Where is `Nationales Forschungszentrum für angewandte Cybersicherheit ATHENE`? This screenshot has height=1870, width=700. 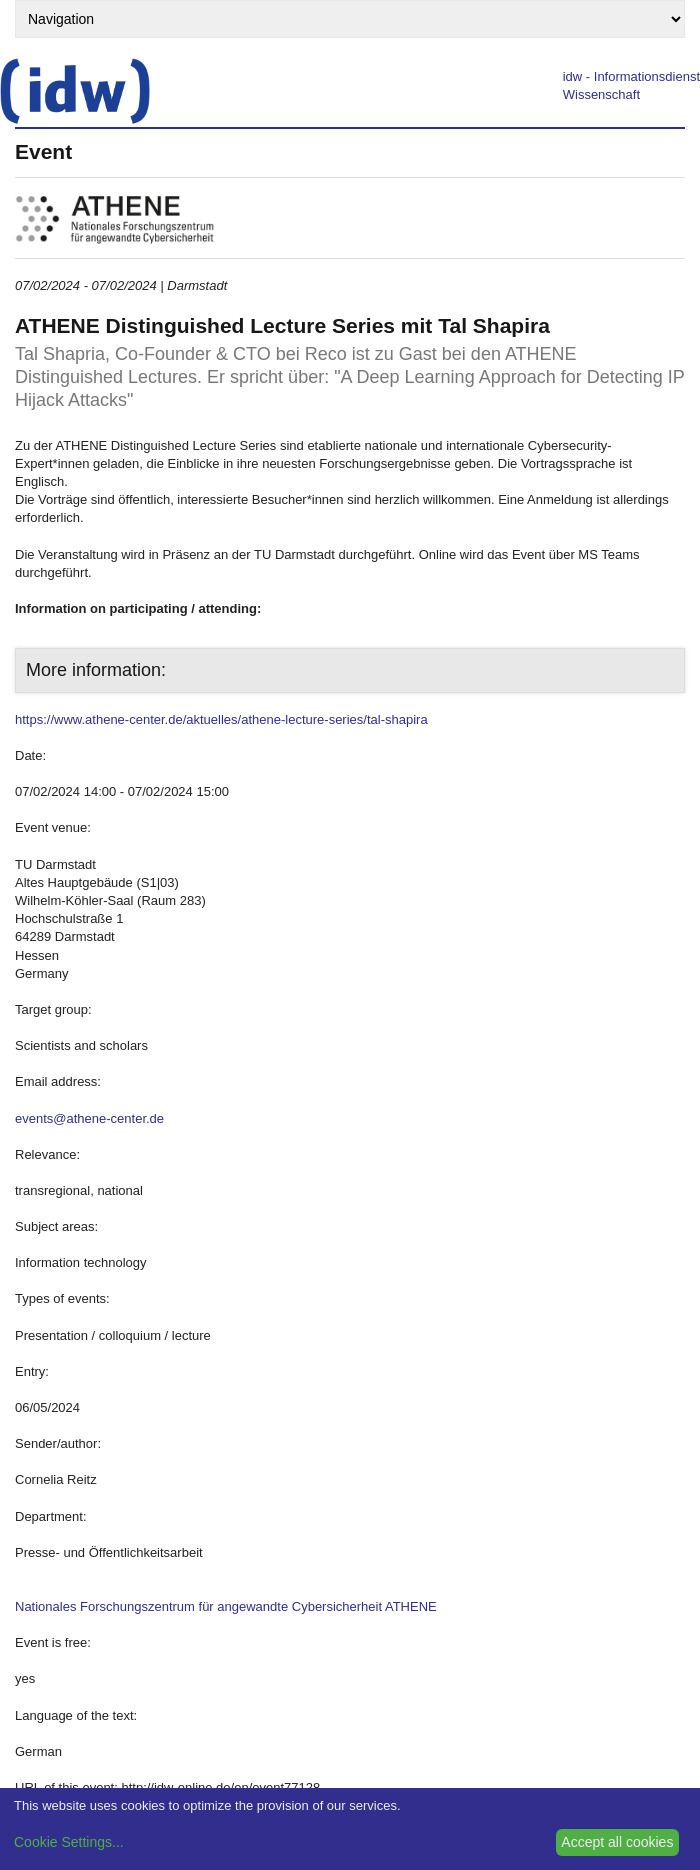
Nationales Forschungszentrum für angewandte Cybersicherheit ATHENE is located at coordinates (226, 1606).